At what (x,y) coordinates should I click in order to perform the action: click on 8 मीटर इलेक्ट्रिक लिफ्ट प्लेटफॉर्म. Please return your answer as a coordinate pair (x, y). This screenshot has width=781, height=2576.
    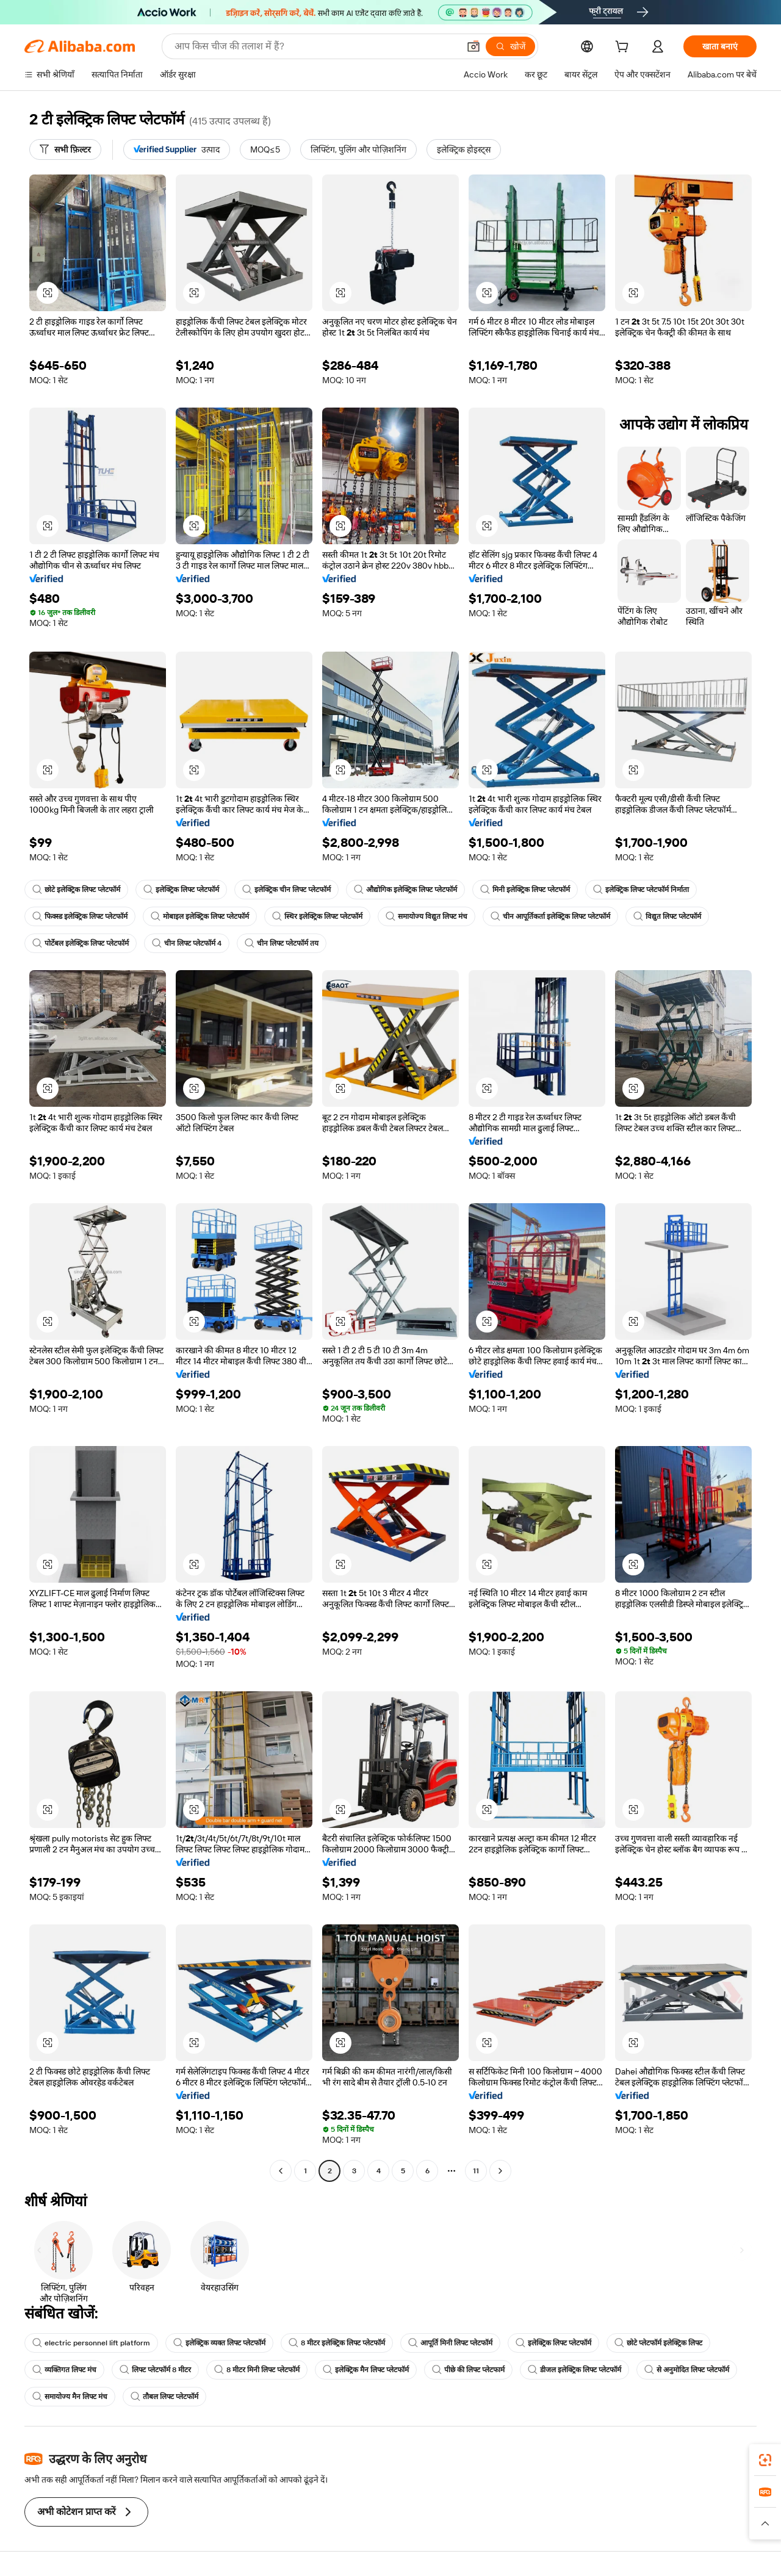
    Looking at the image, I should click on (337, 2343).